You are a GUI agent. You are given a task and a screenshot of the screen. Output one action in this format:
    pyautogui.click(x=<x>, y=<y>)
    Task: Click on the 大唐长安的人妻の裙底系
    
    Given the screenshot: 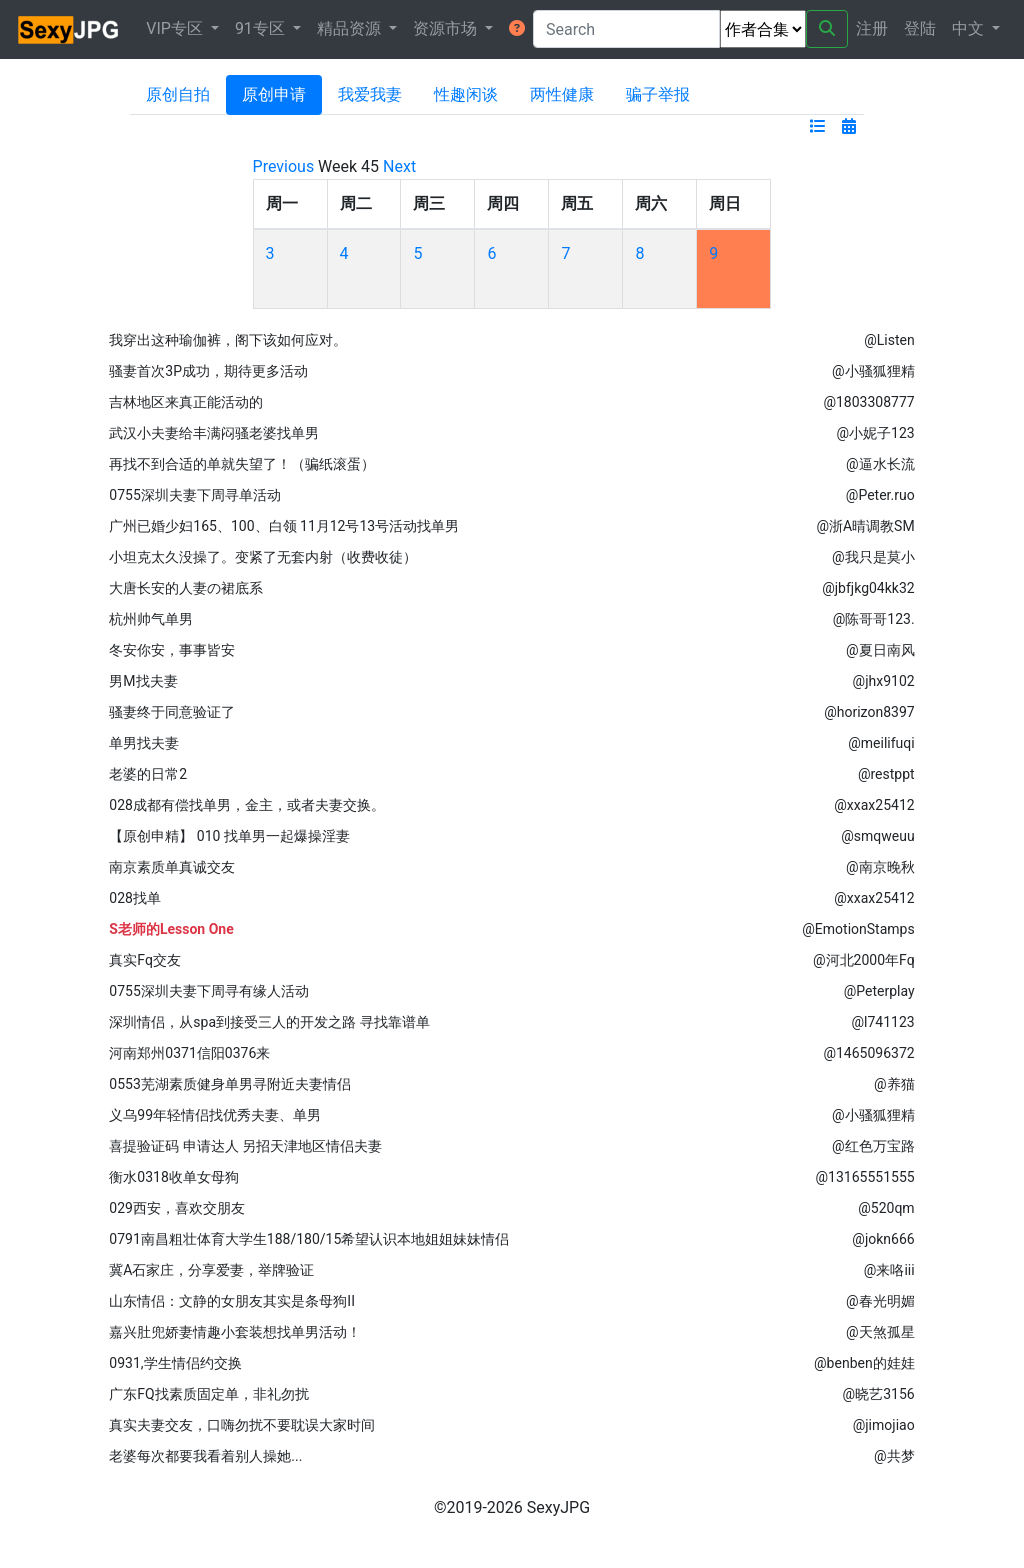 What is the action you would take?
    pyautogui.click(x=186, y=588)
    